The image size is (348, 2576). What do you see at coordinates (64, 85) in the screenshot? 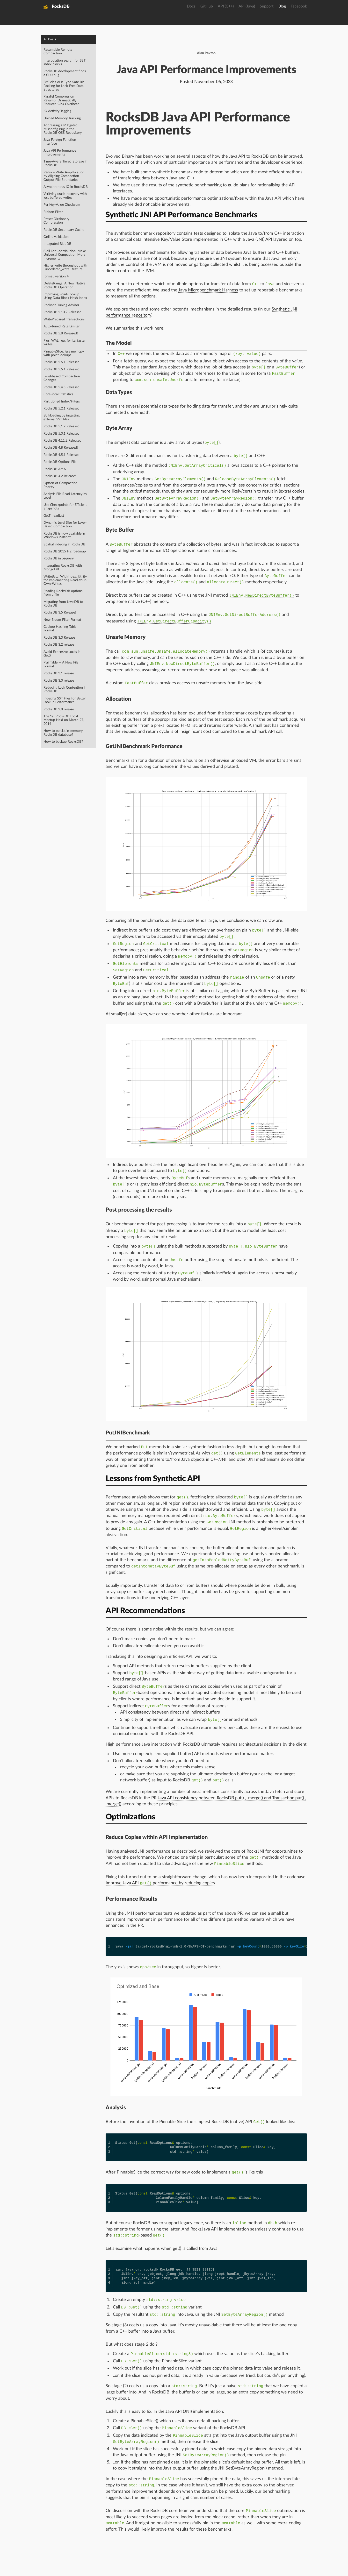
I see `BitFields API: Type-Safe Bit Packing for Lock-Free Data Structures` at bounding box center [64, 85].